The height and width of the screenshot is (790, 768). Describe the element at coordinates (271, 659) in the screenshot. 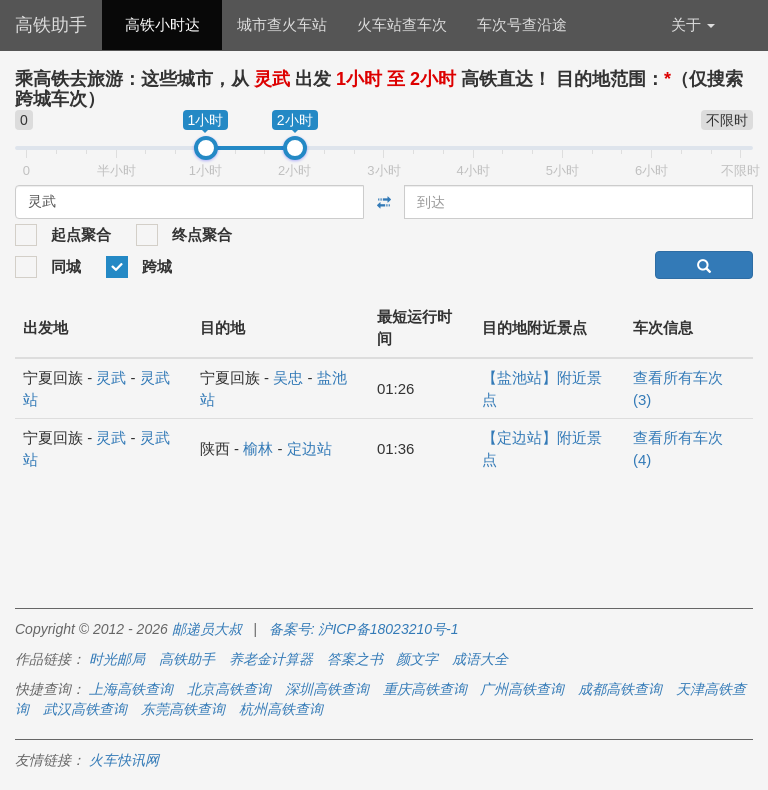

I see `养老金计算器` at that location.